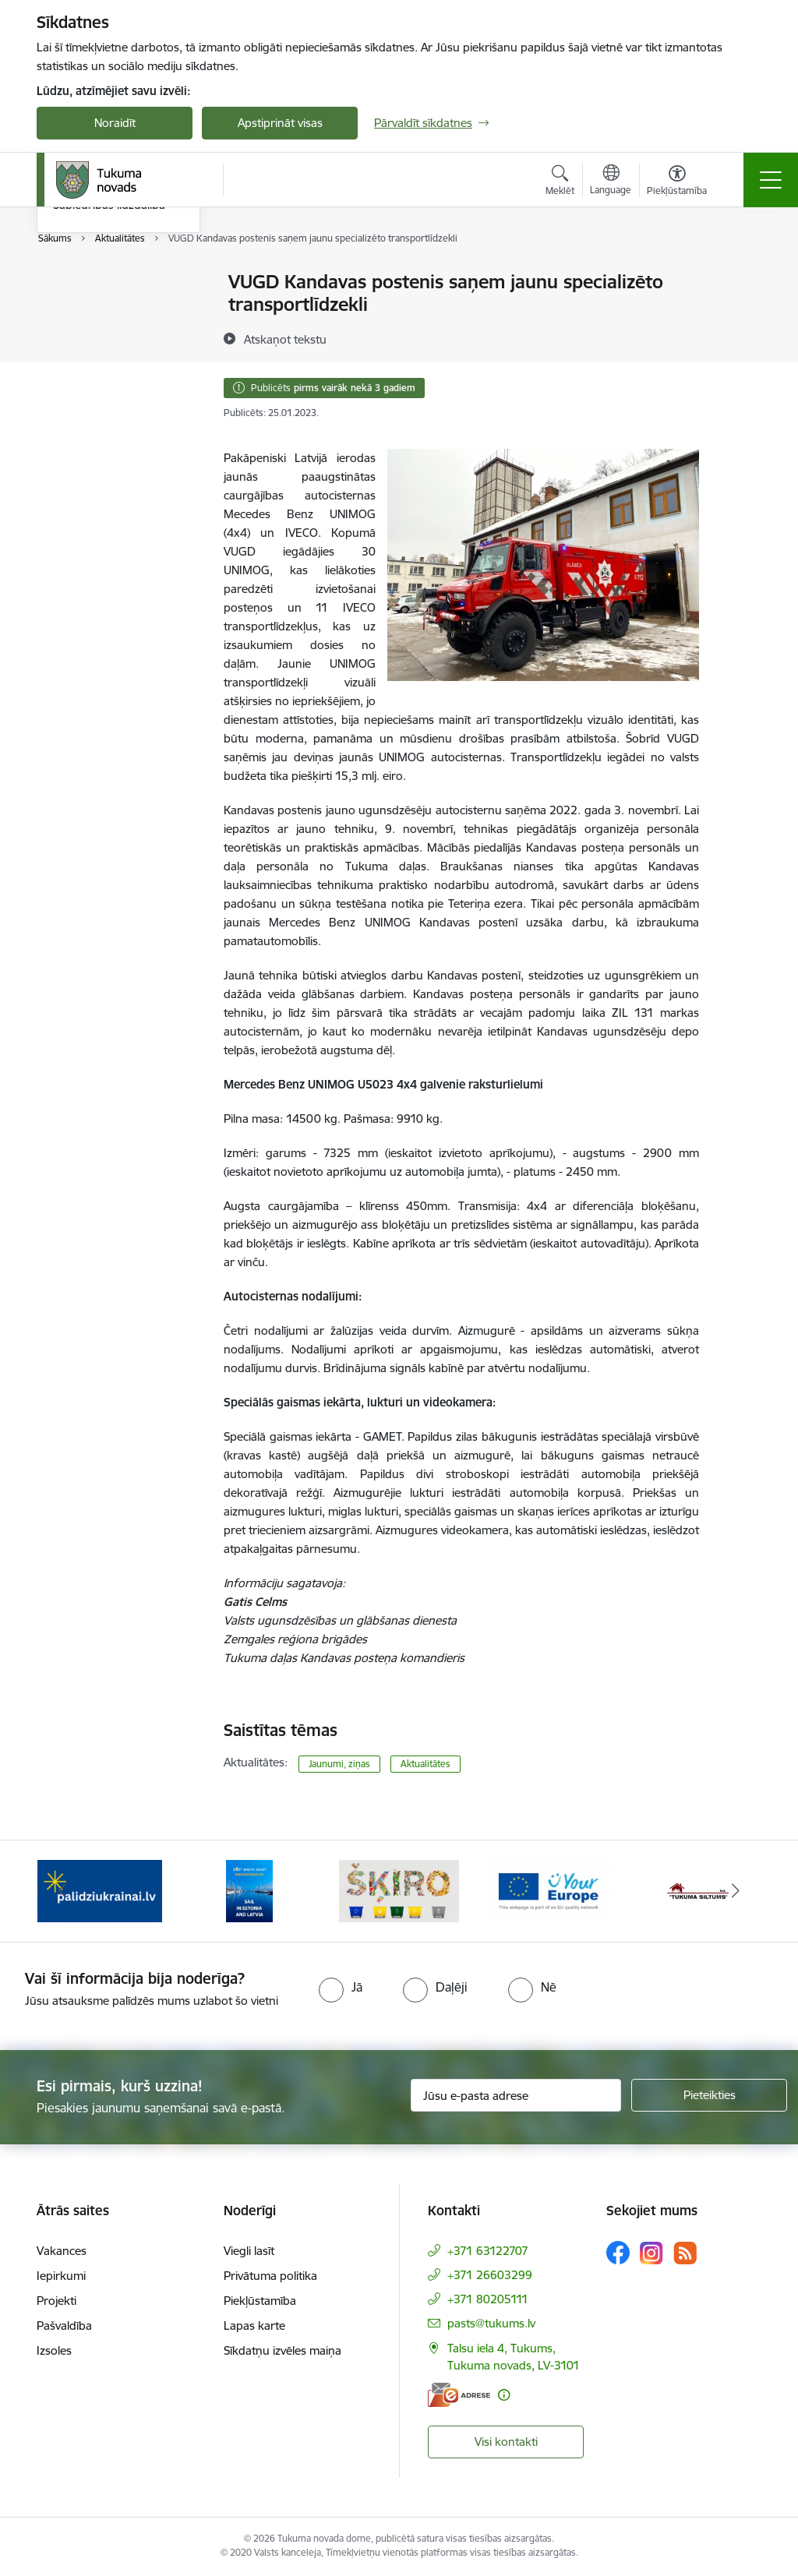 The image size is (798, 2576). Describe the element at coordinates (339, 1764) in the screenshot. I see `Jaunumi, ziņas` at that location.